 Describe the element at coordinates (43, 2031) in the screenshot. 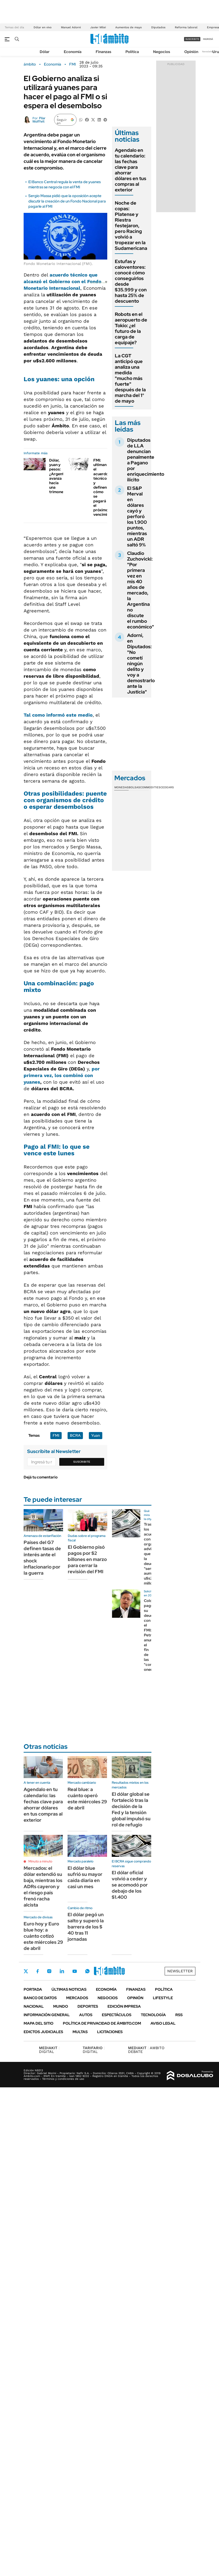

I see `Edictos judiciales` at that location.